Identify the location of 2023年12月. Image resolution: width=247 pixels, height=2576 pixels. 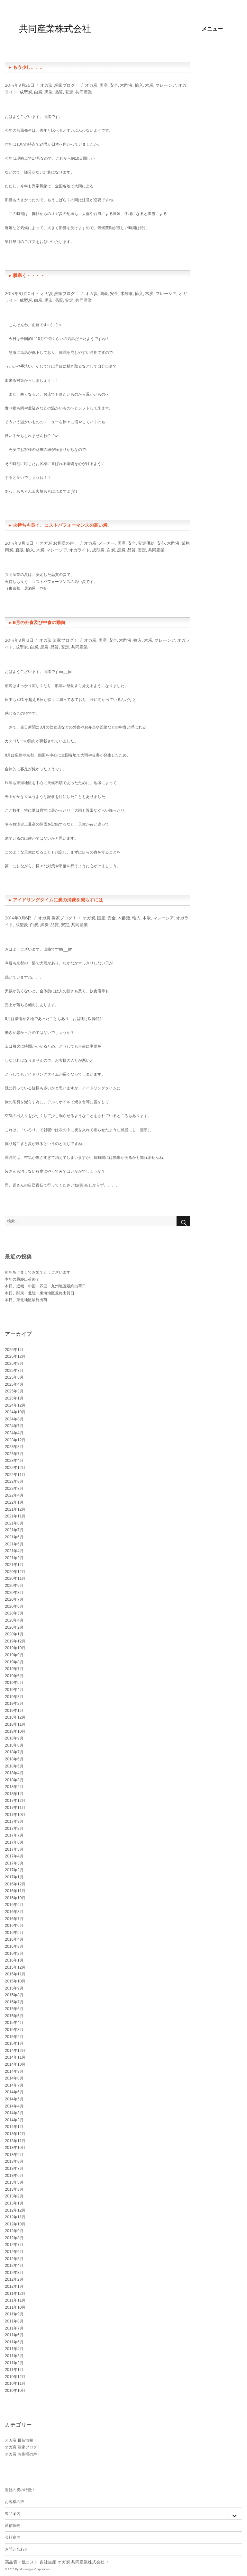
(15, 1440).